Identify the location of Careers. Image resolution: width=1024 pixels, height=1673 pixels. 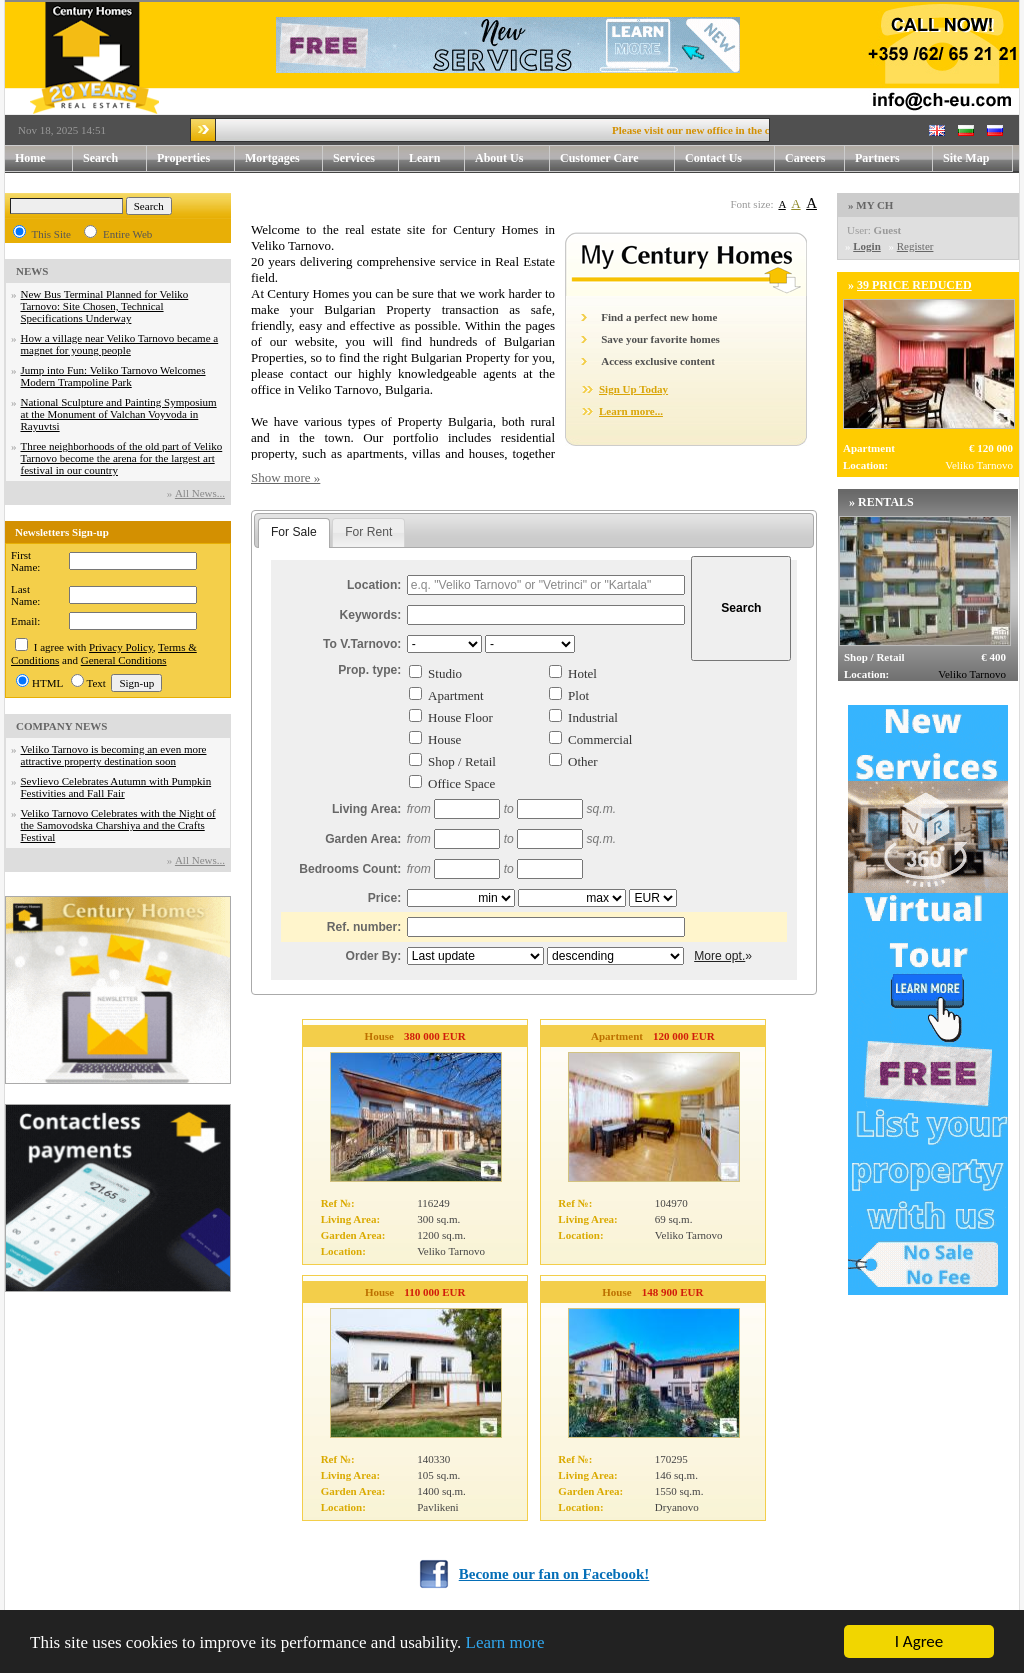
(805, 158).